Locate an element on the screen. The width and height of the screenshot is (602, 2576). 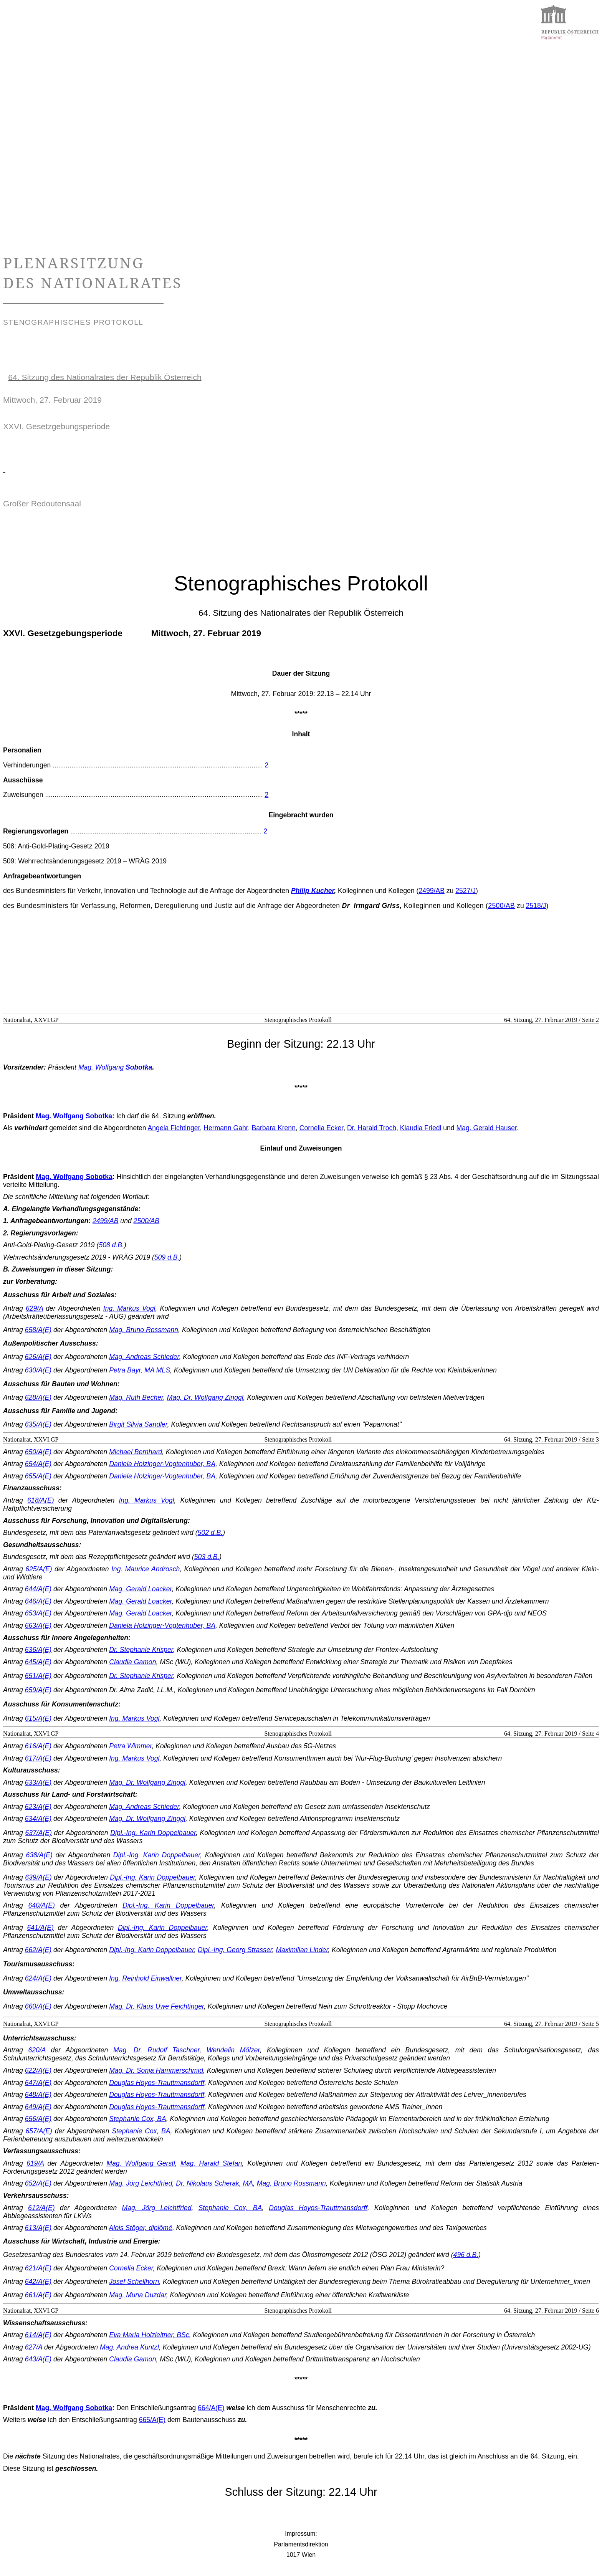
627/A is located at coordinates (33, 2347).